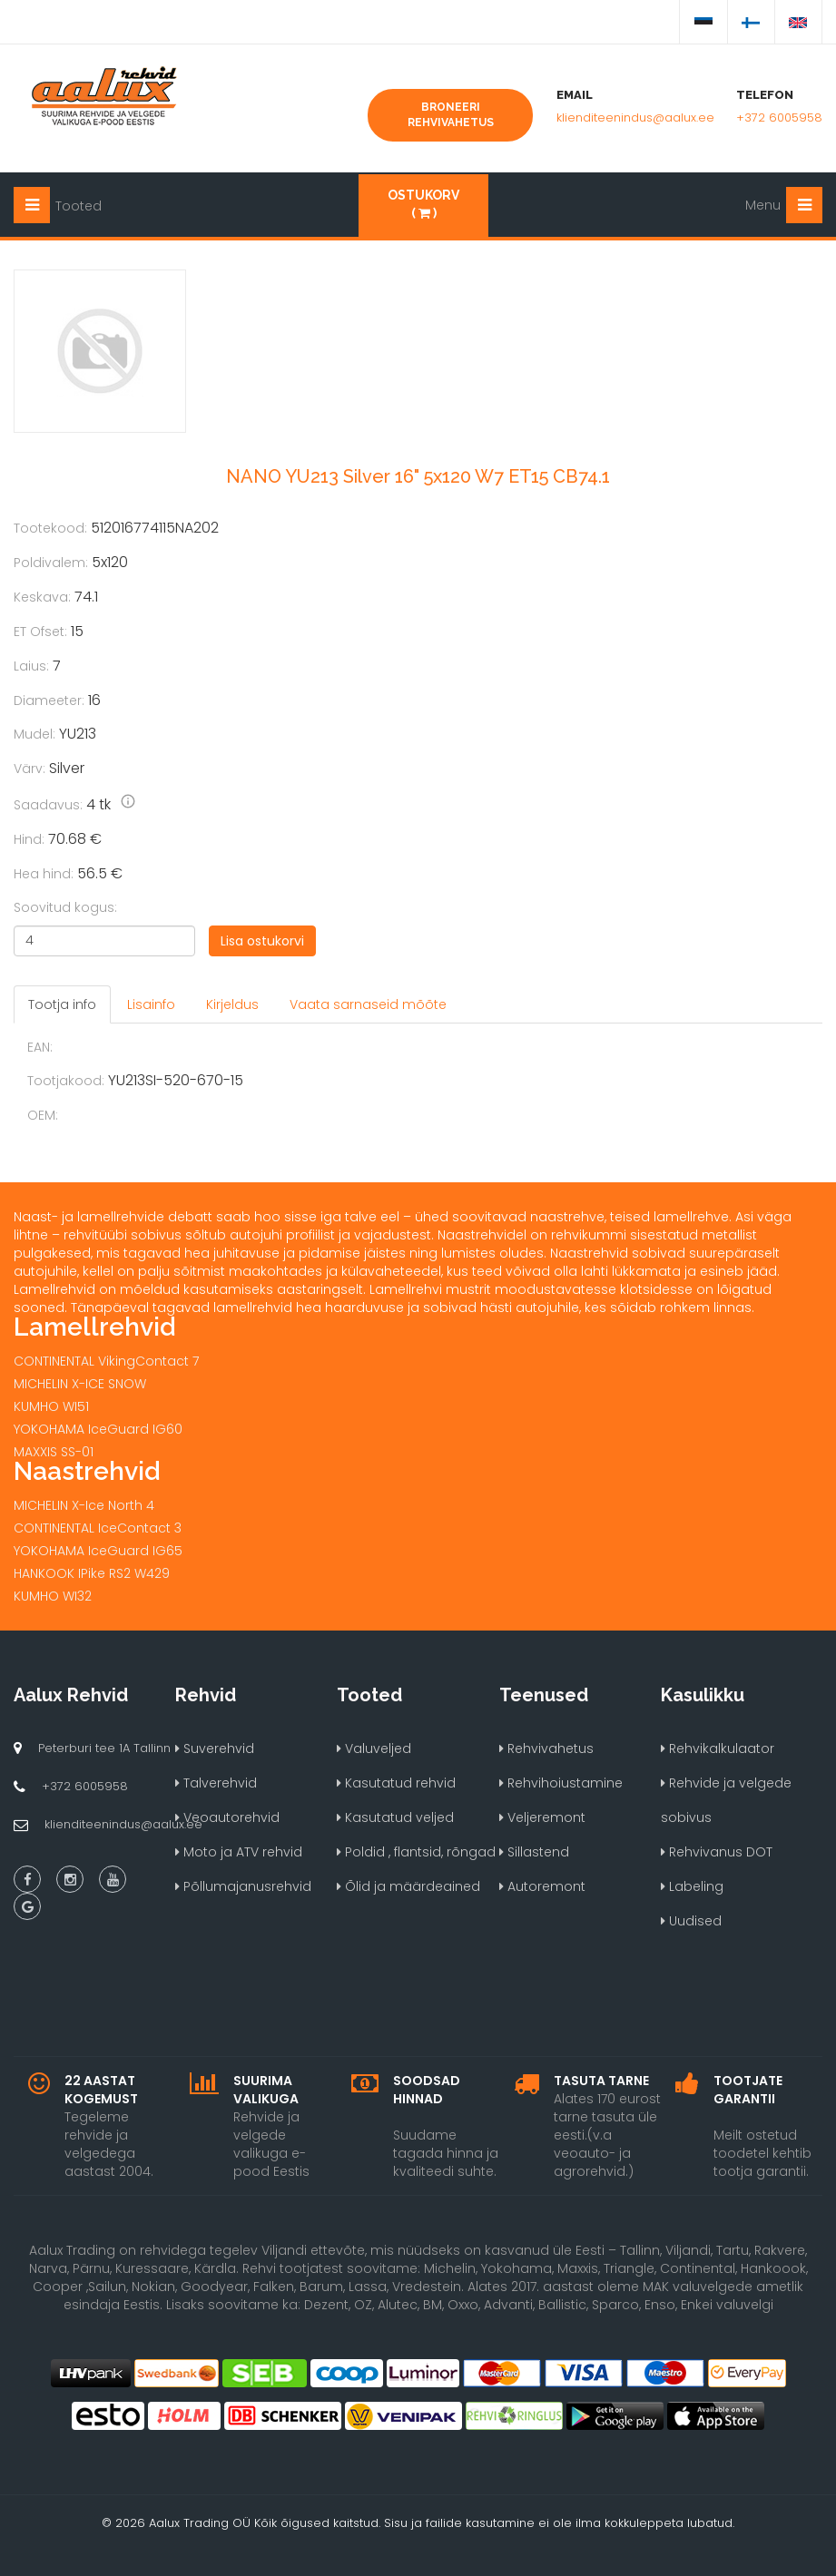 Image resolution: width=836 pixels, height=2576 pixels. Describe the element at coordinates (692, 1886) in the screenshot. I see `Labeling` at that location.